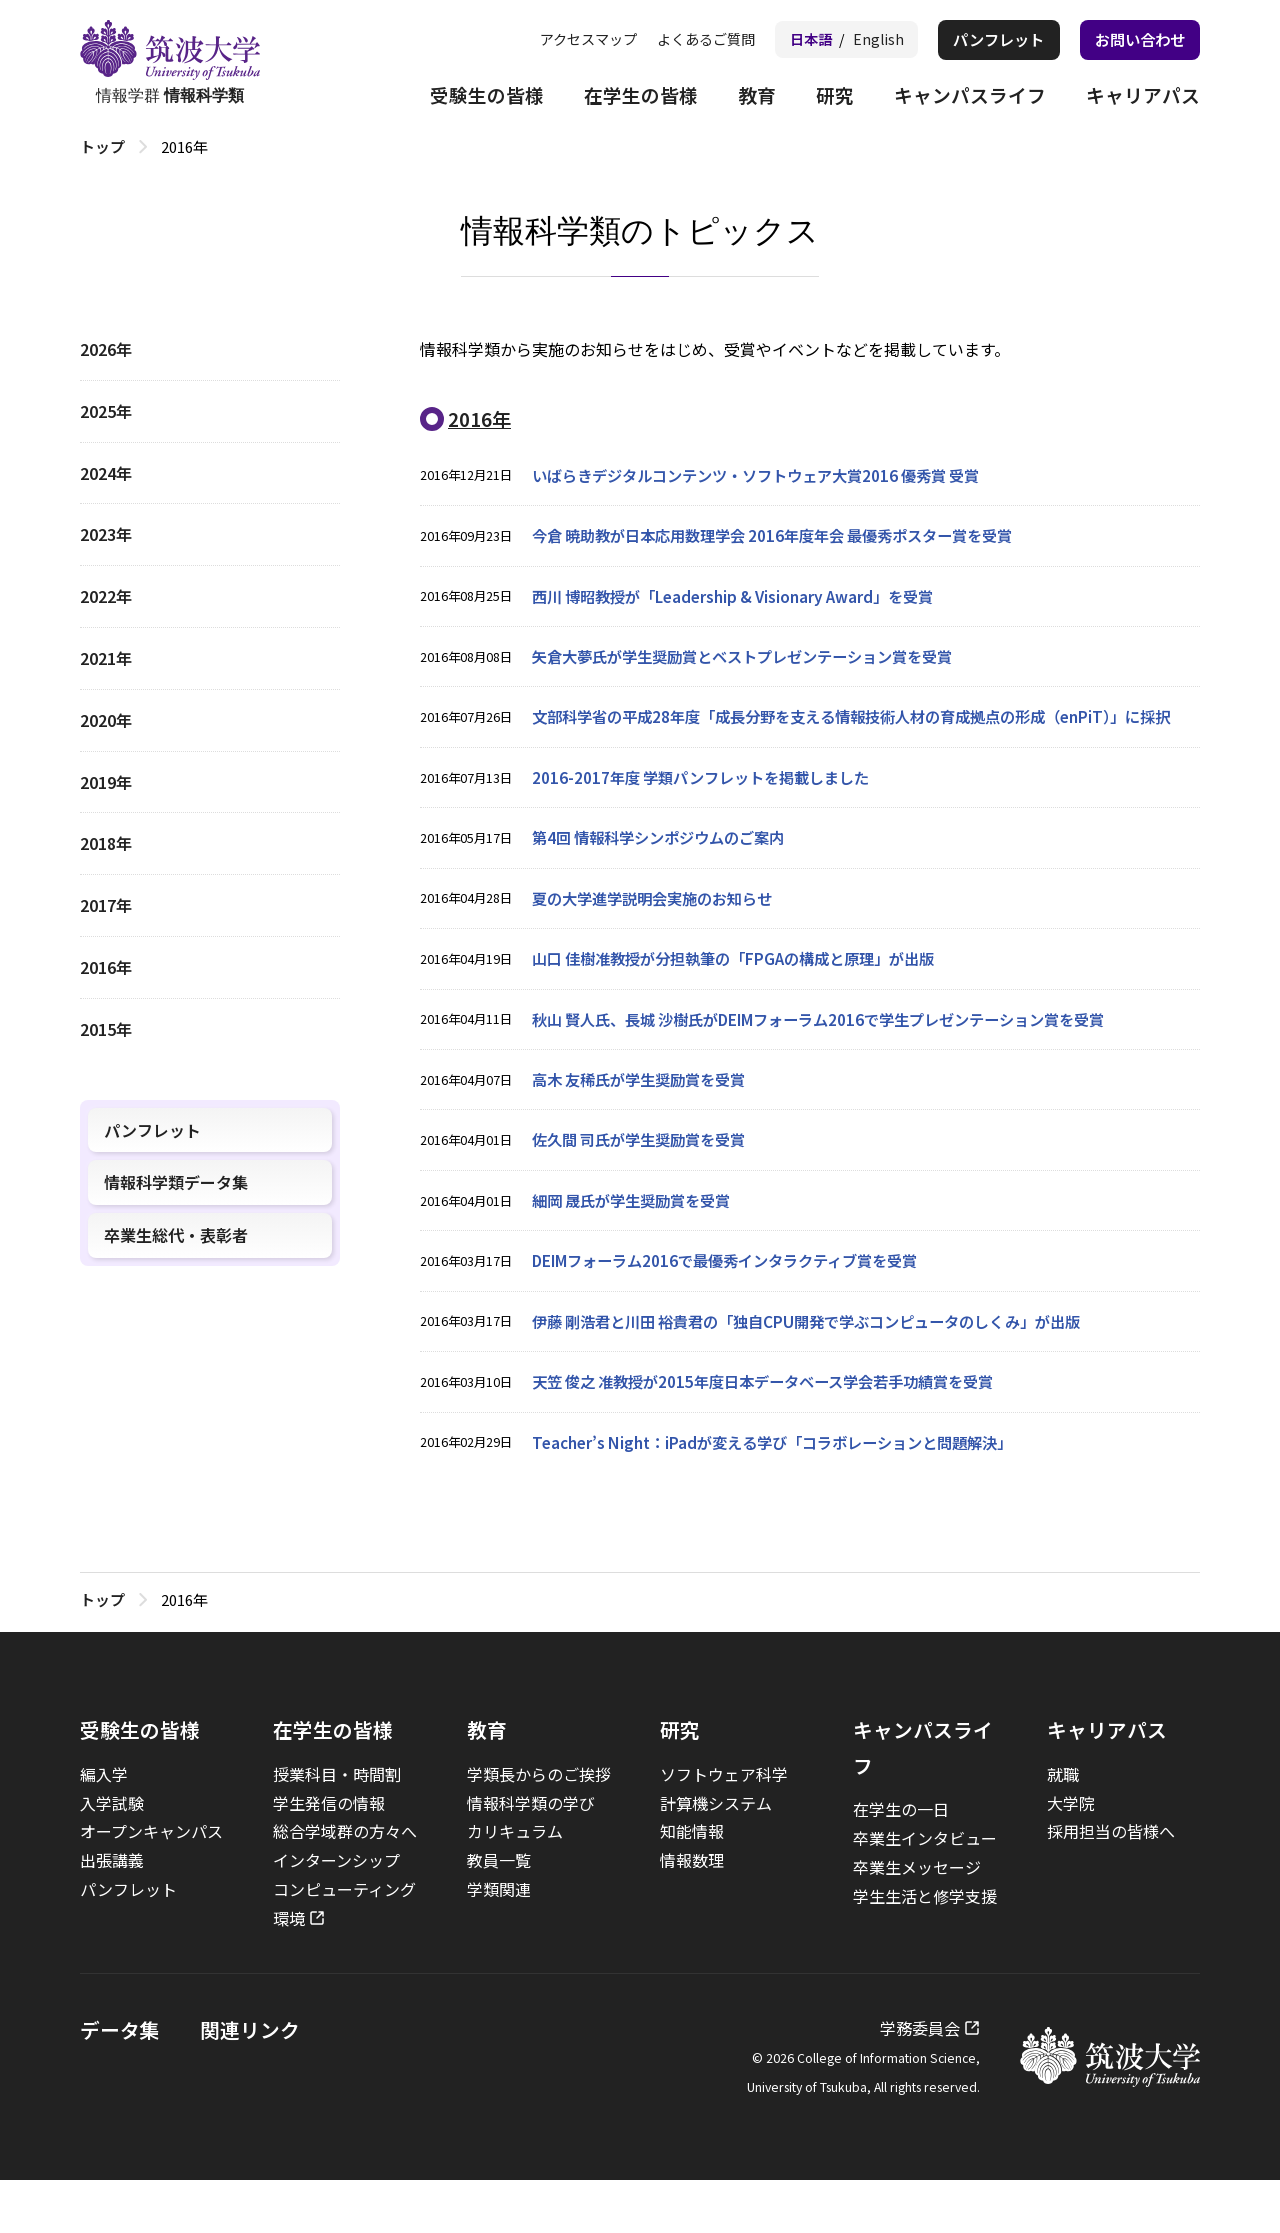  Describe the element at coordinates (106, 1029) in the screenshot. I see `2015年` at that location.